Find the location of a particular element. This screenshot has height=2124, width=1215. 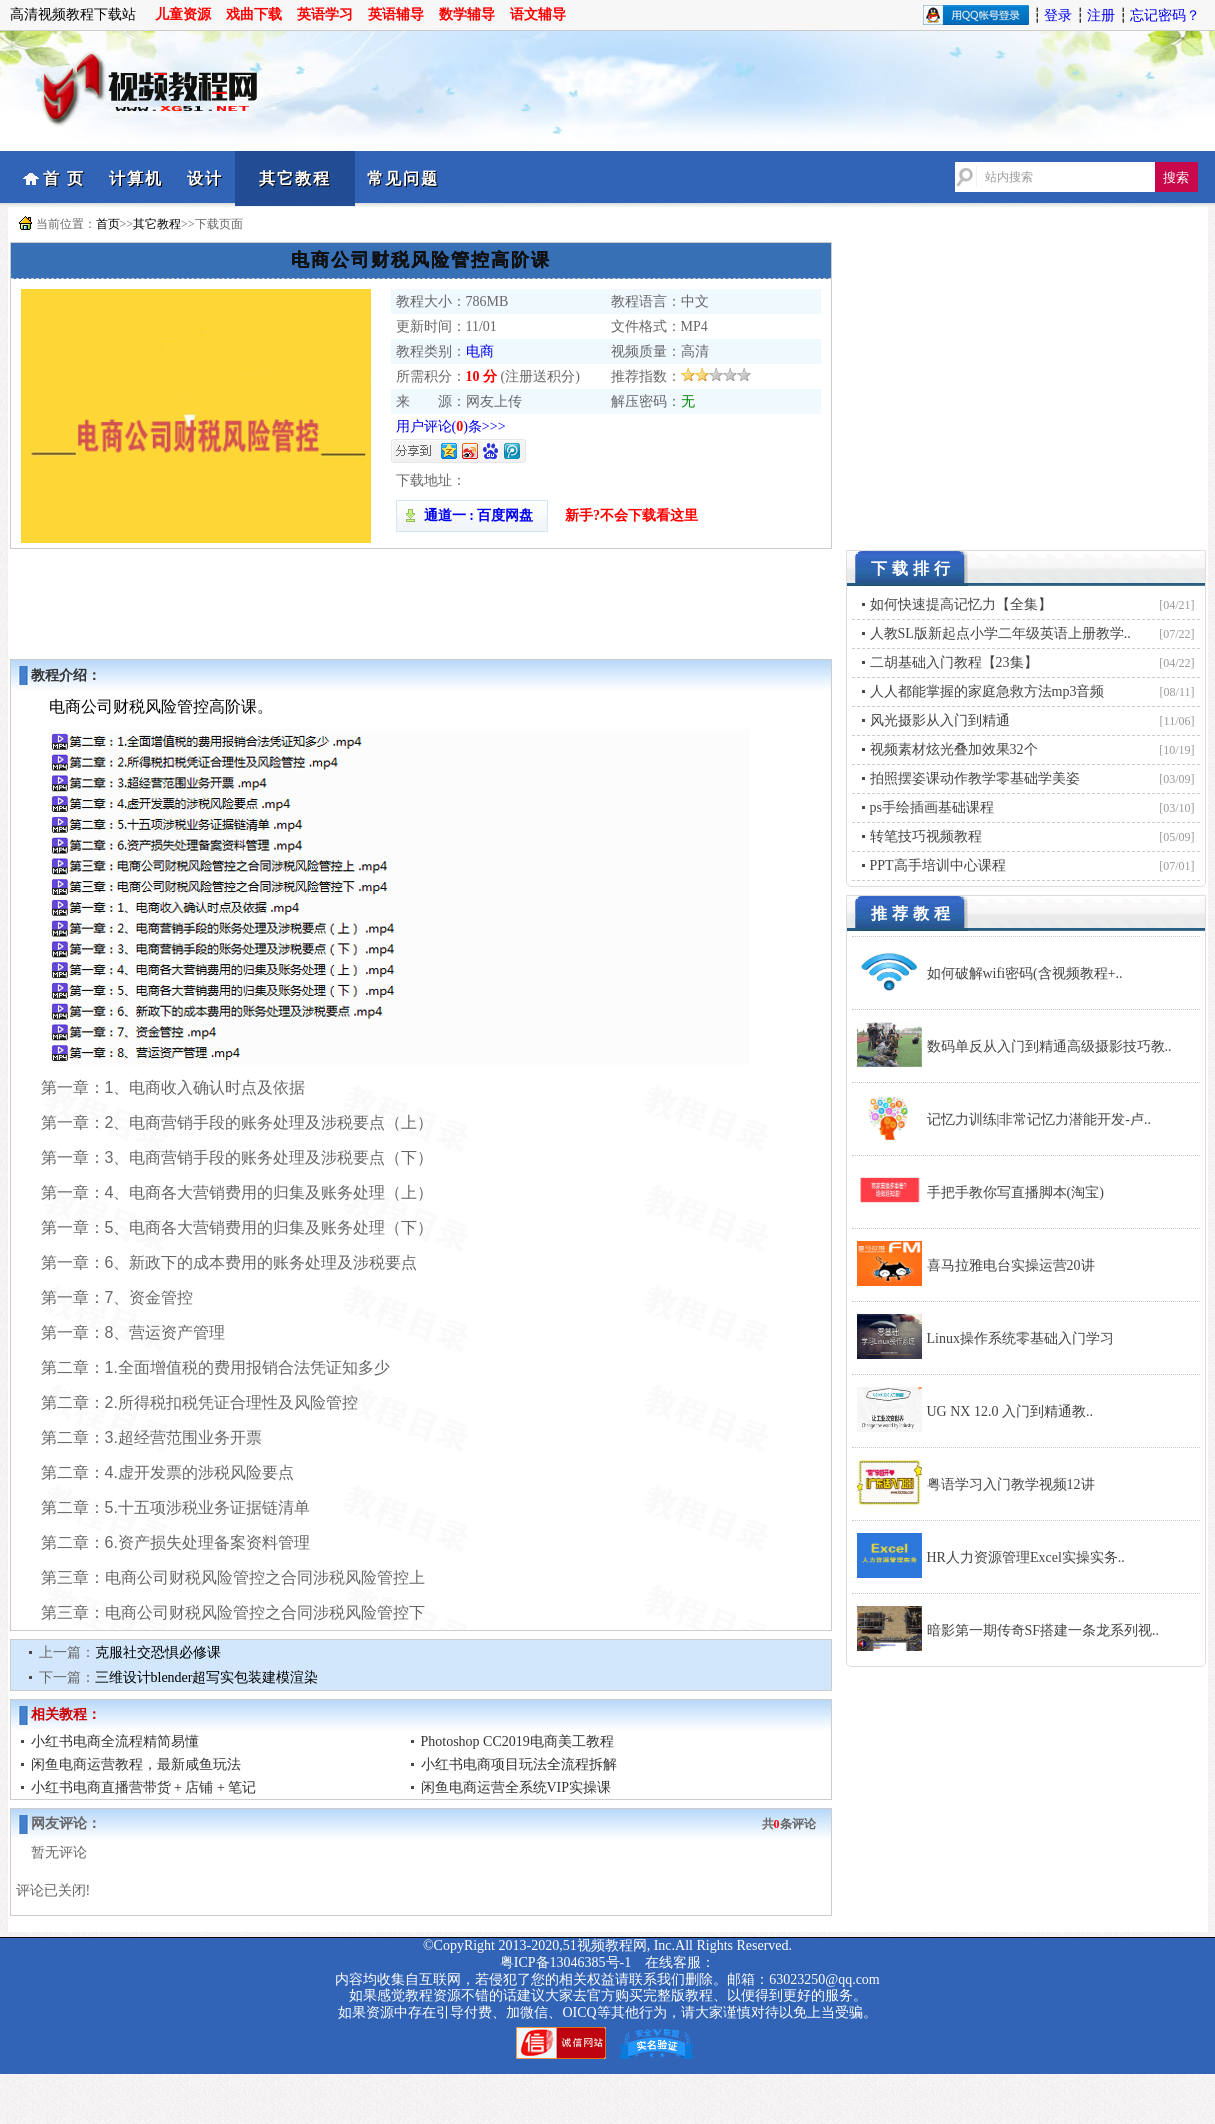

风光摄影从入门到精通 is located at coordinates (940, 720).